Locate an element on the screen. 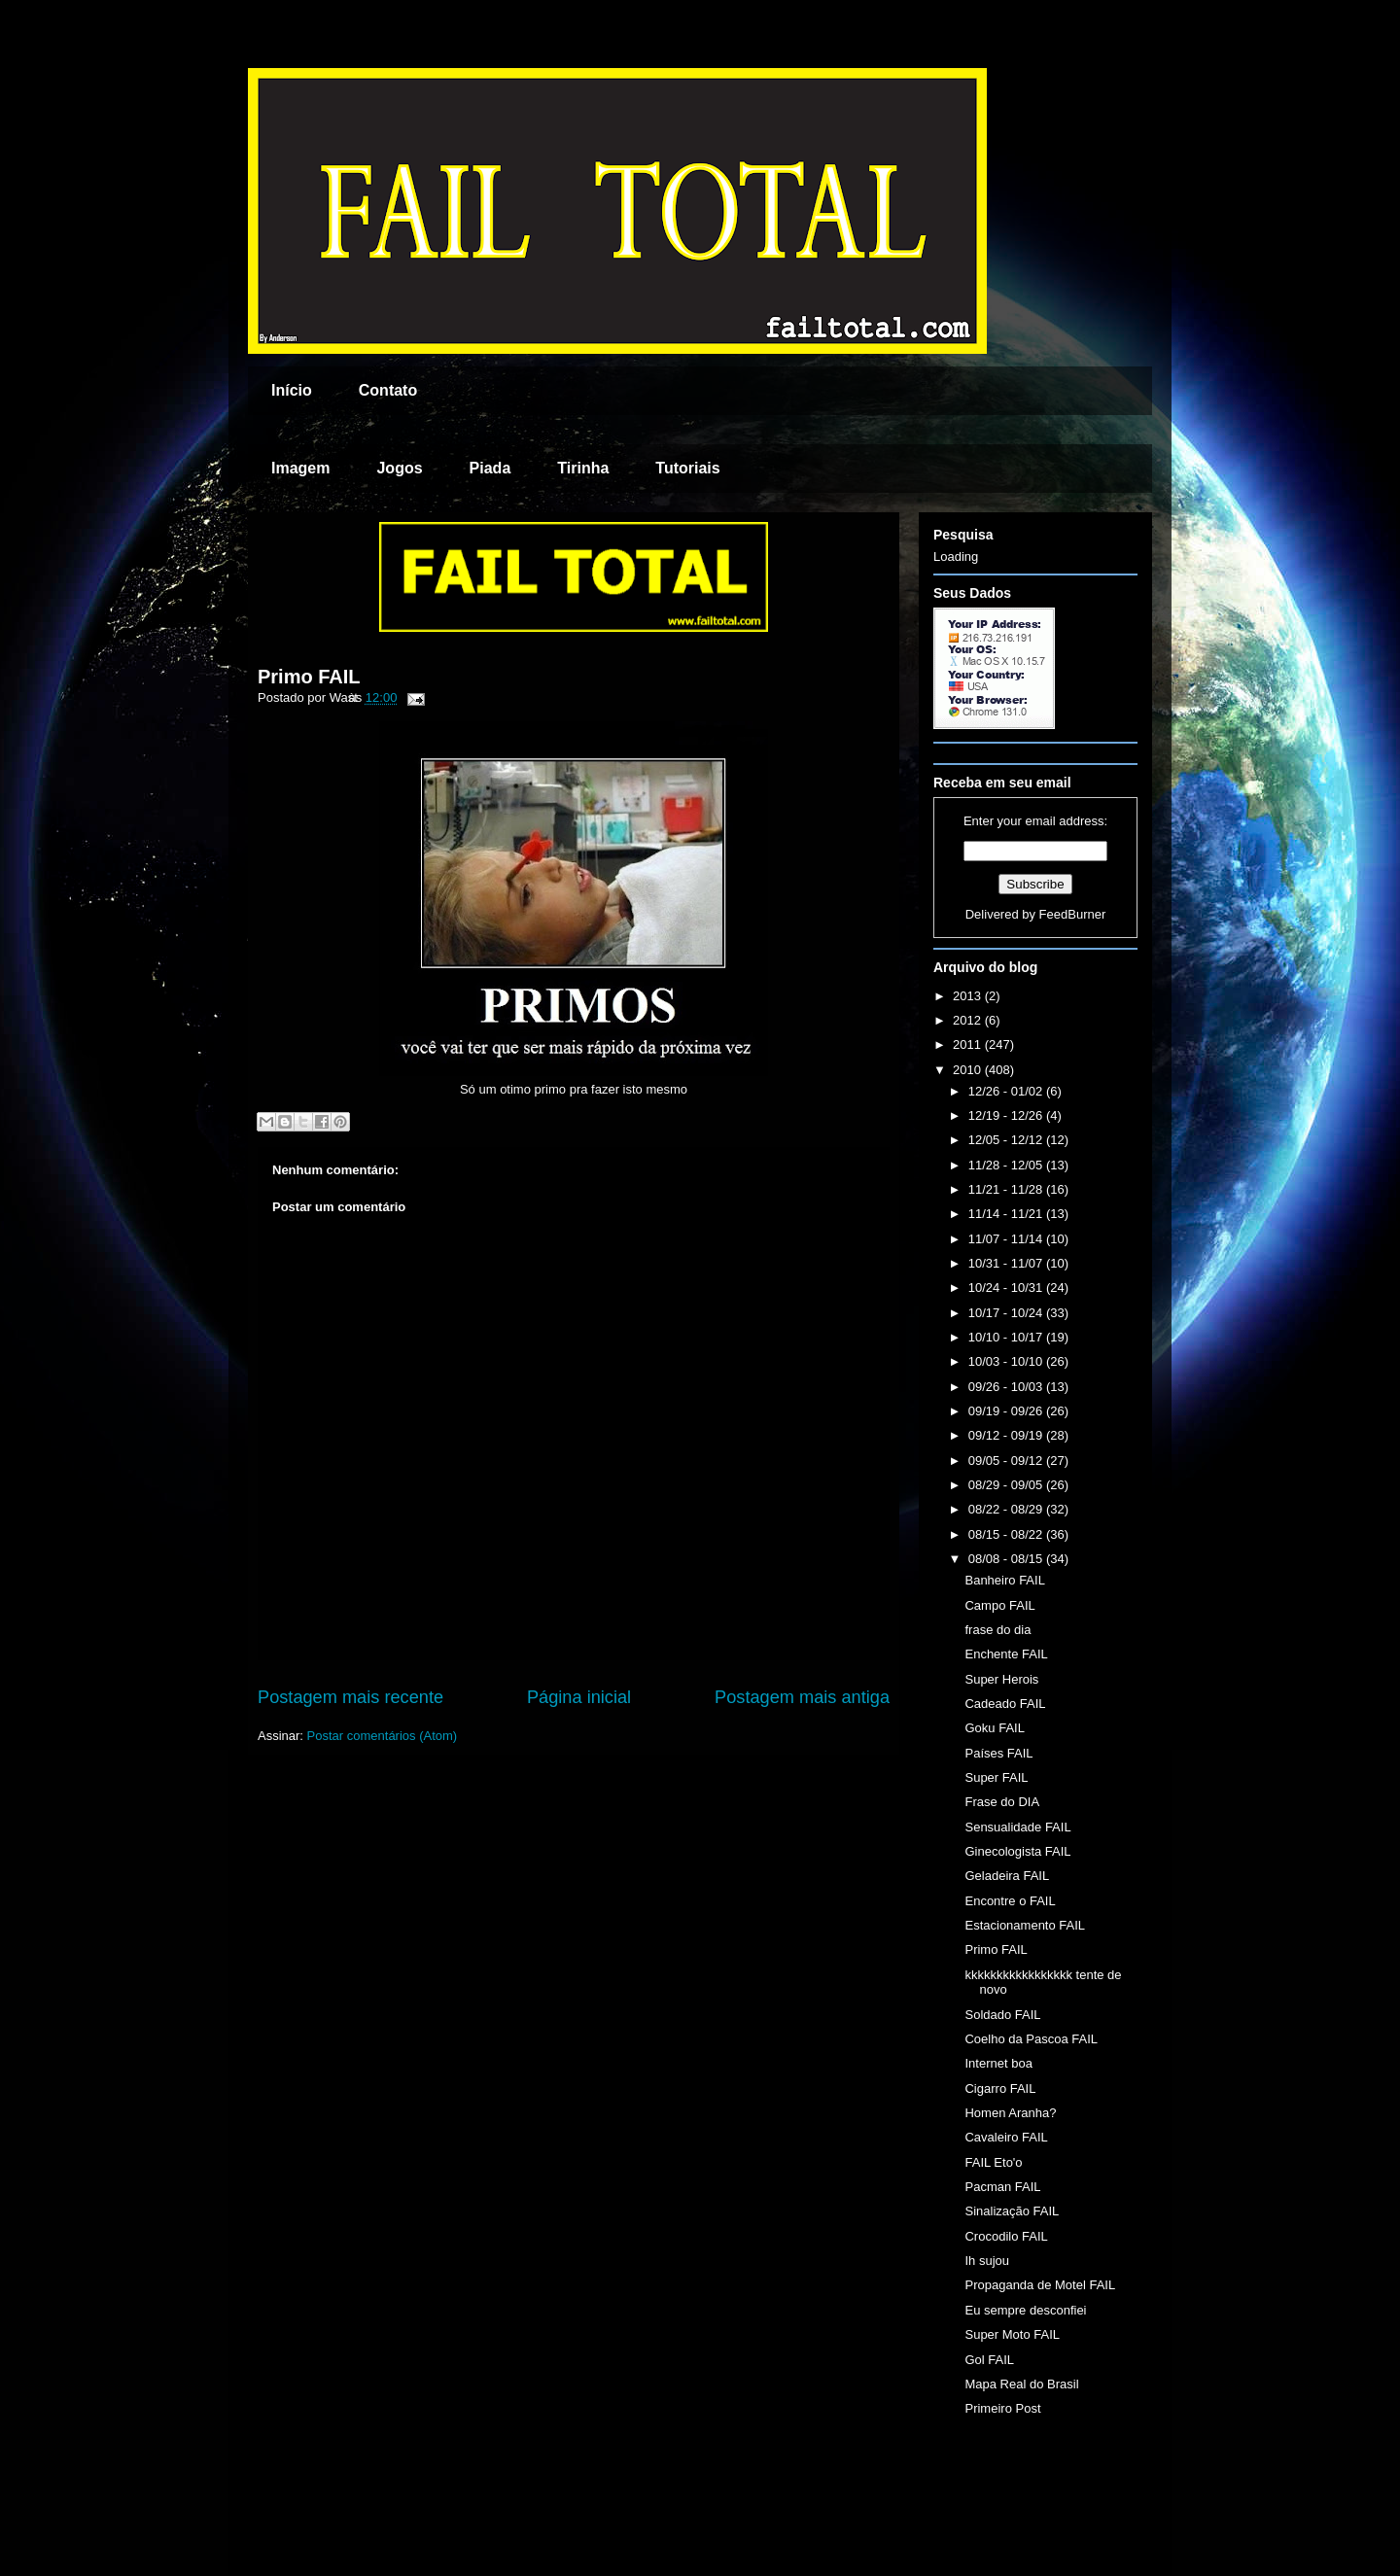 Image resolution: width=1400 pixels, height=2576 pixels. Ginecologista FAIL is located at coordinates (1017, 1851).